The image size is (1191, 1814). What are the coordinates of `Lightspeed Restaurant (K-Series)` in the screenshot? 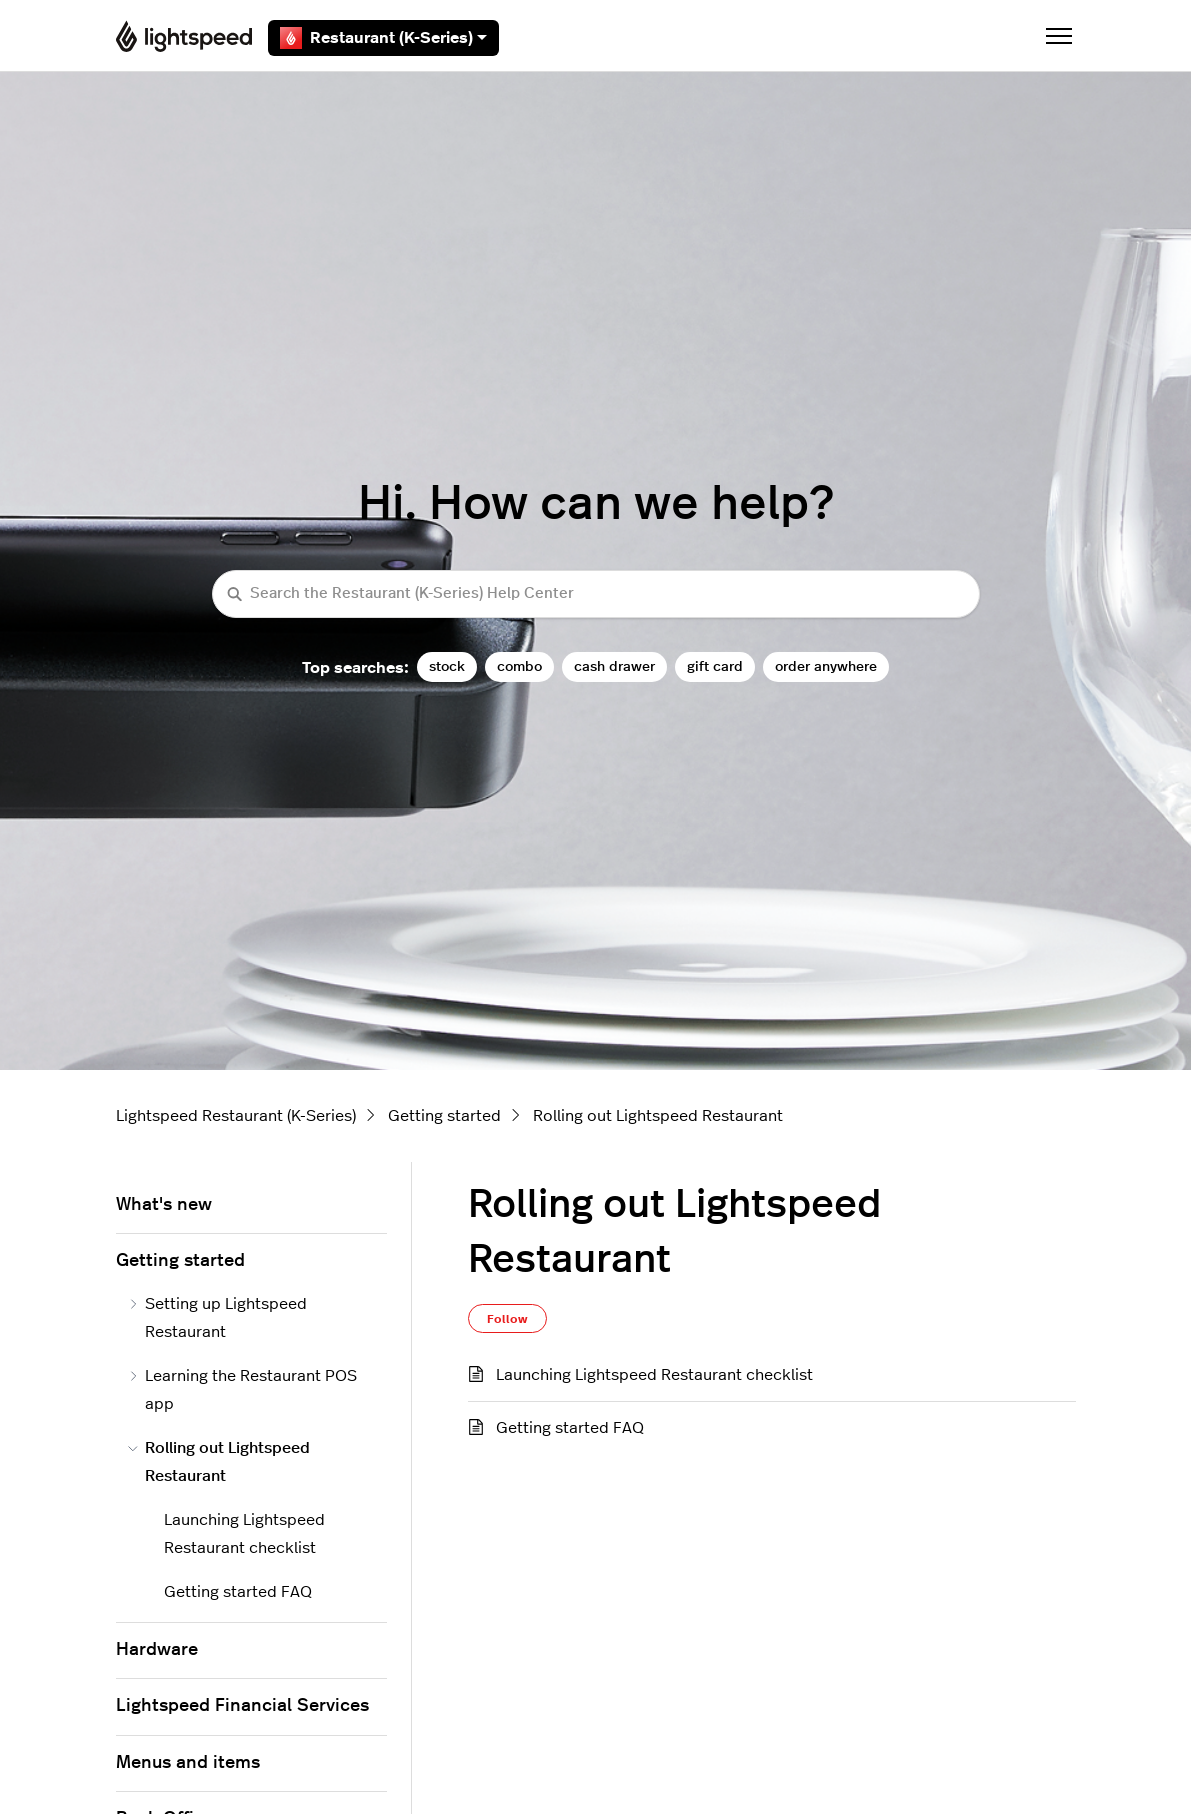 It's located at (236, 1116).